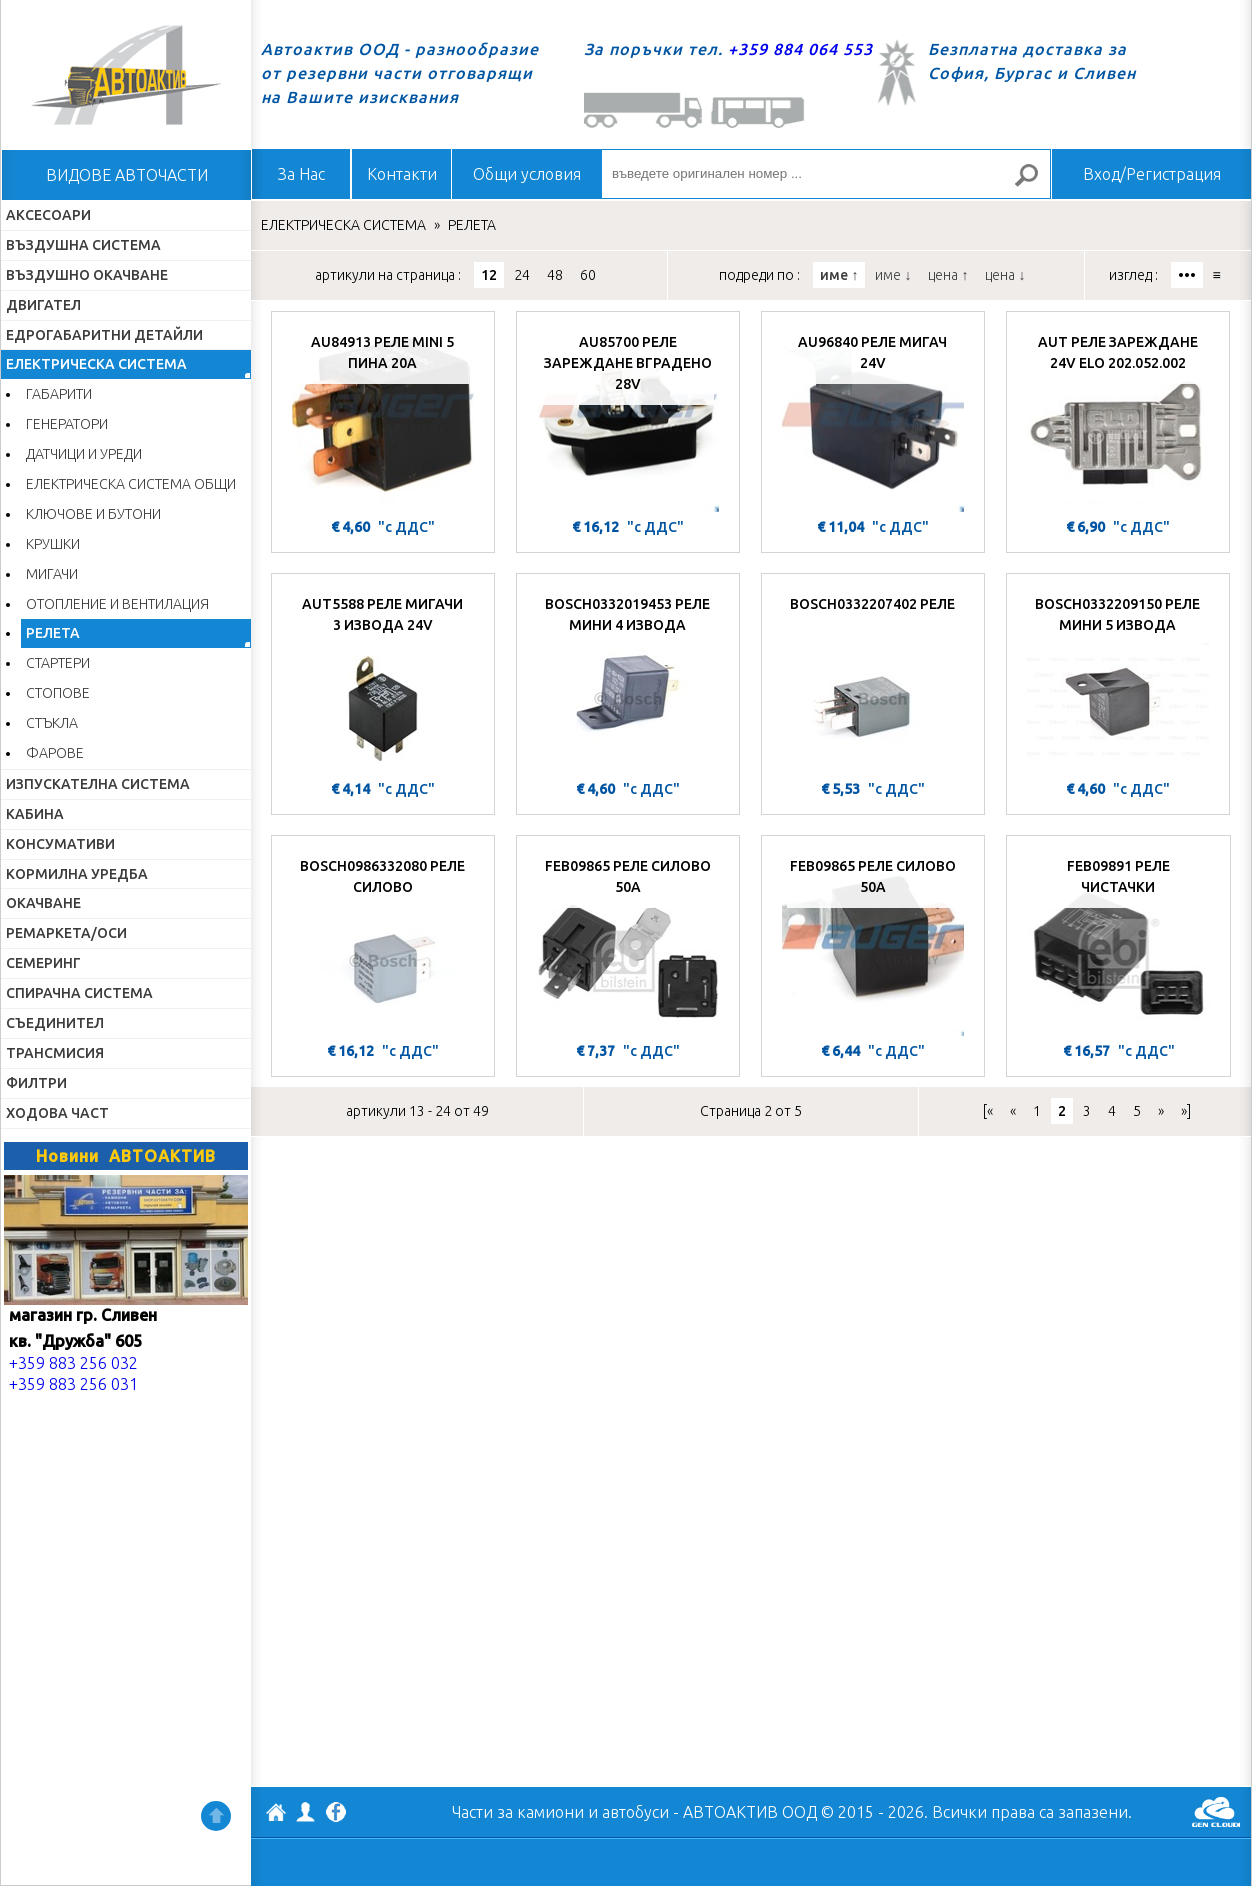 This screenshot has width=1252, height=1886. Describe the element at coordinates (588, 275) in the screenshot. I see `60` at that location.